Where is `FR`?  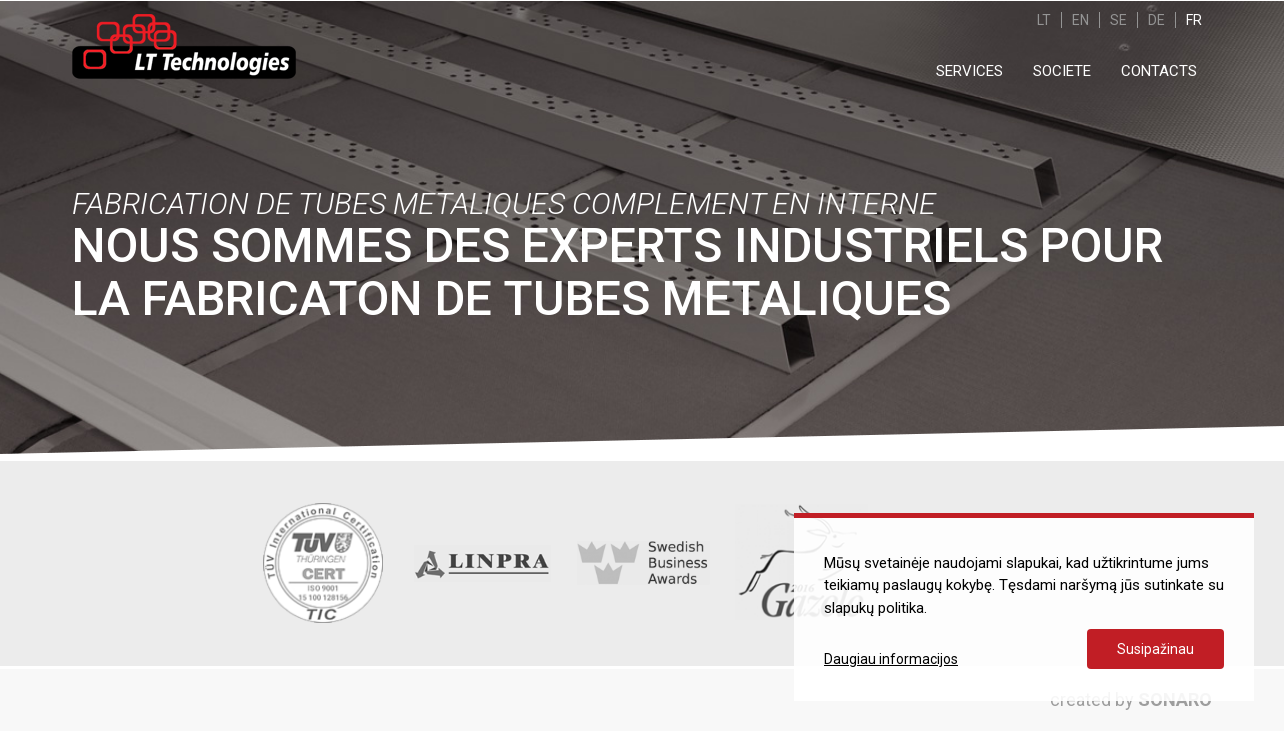
FR is located at coordinates (1194, 20).